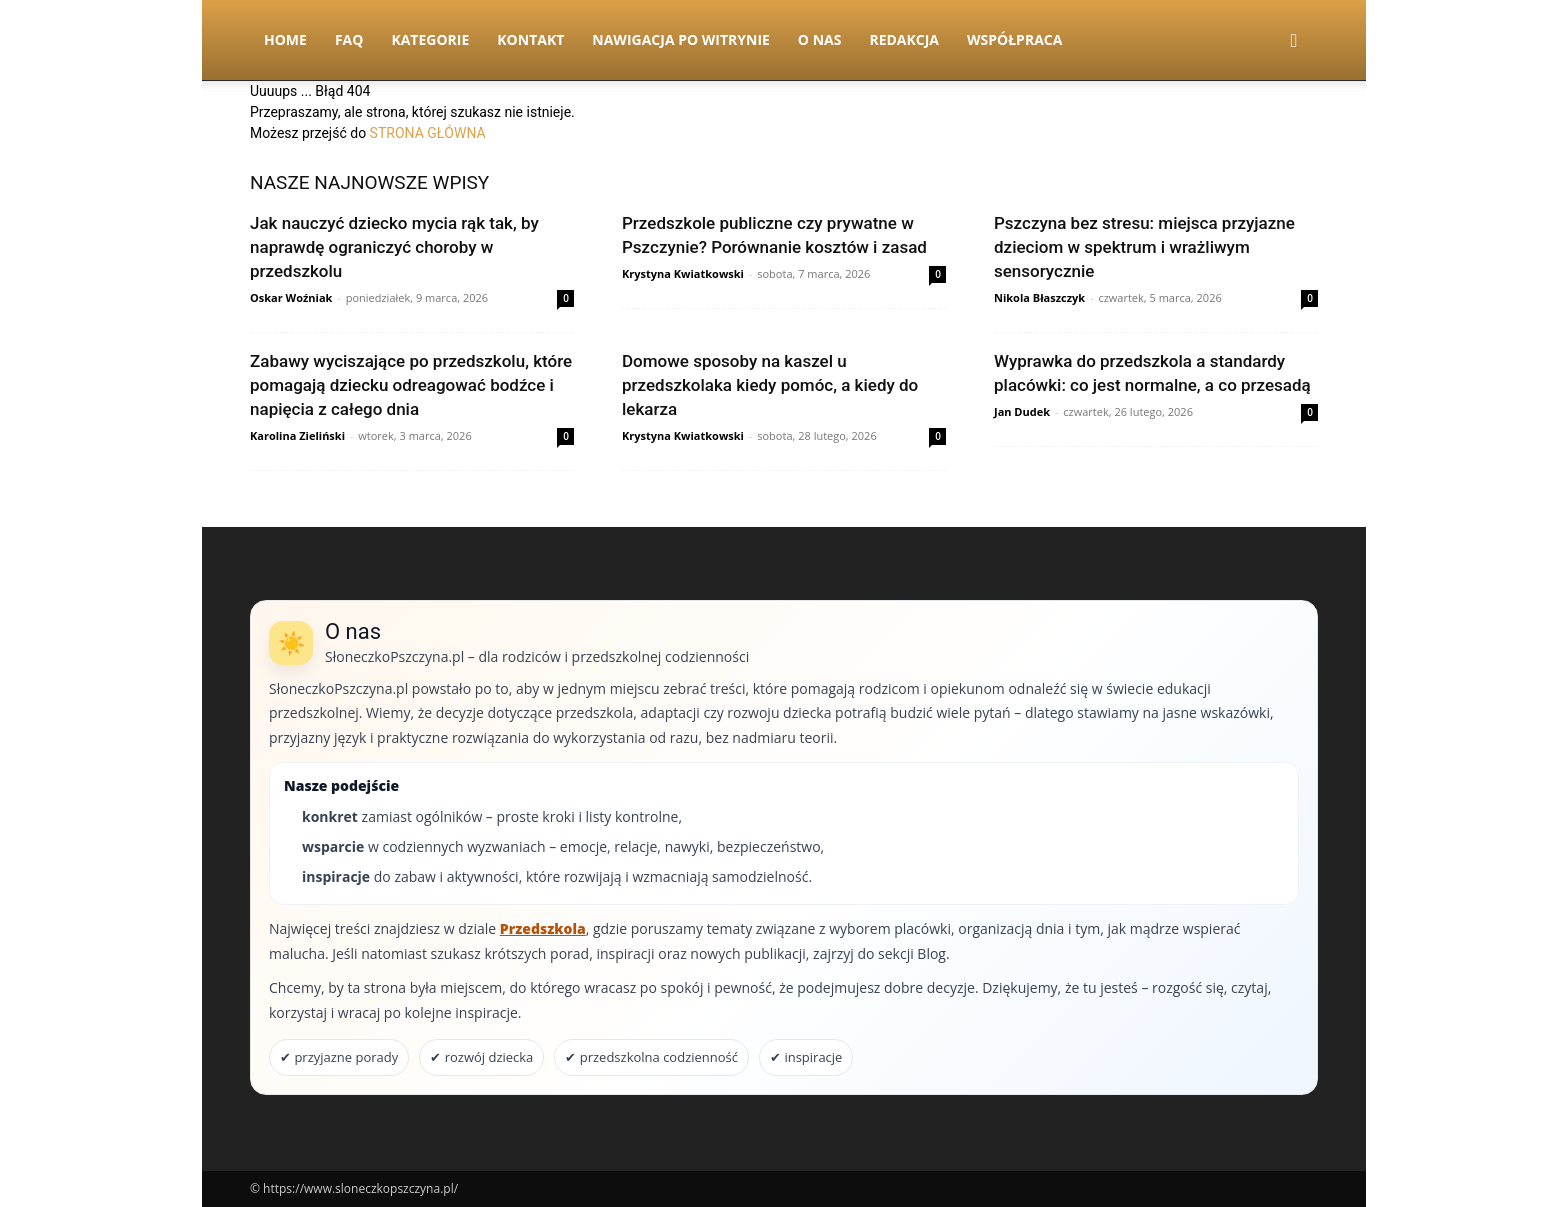  Describe the element at coordinates (1294, 41) in the screenshot. I see `[button]` at that location.